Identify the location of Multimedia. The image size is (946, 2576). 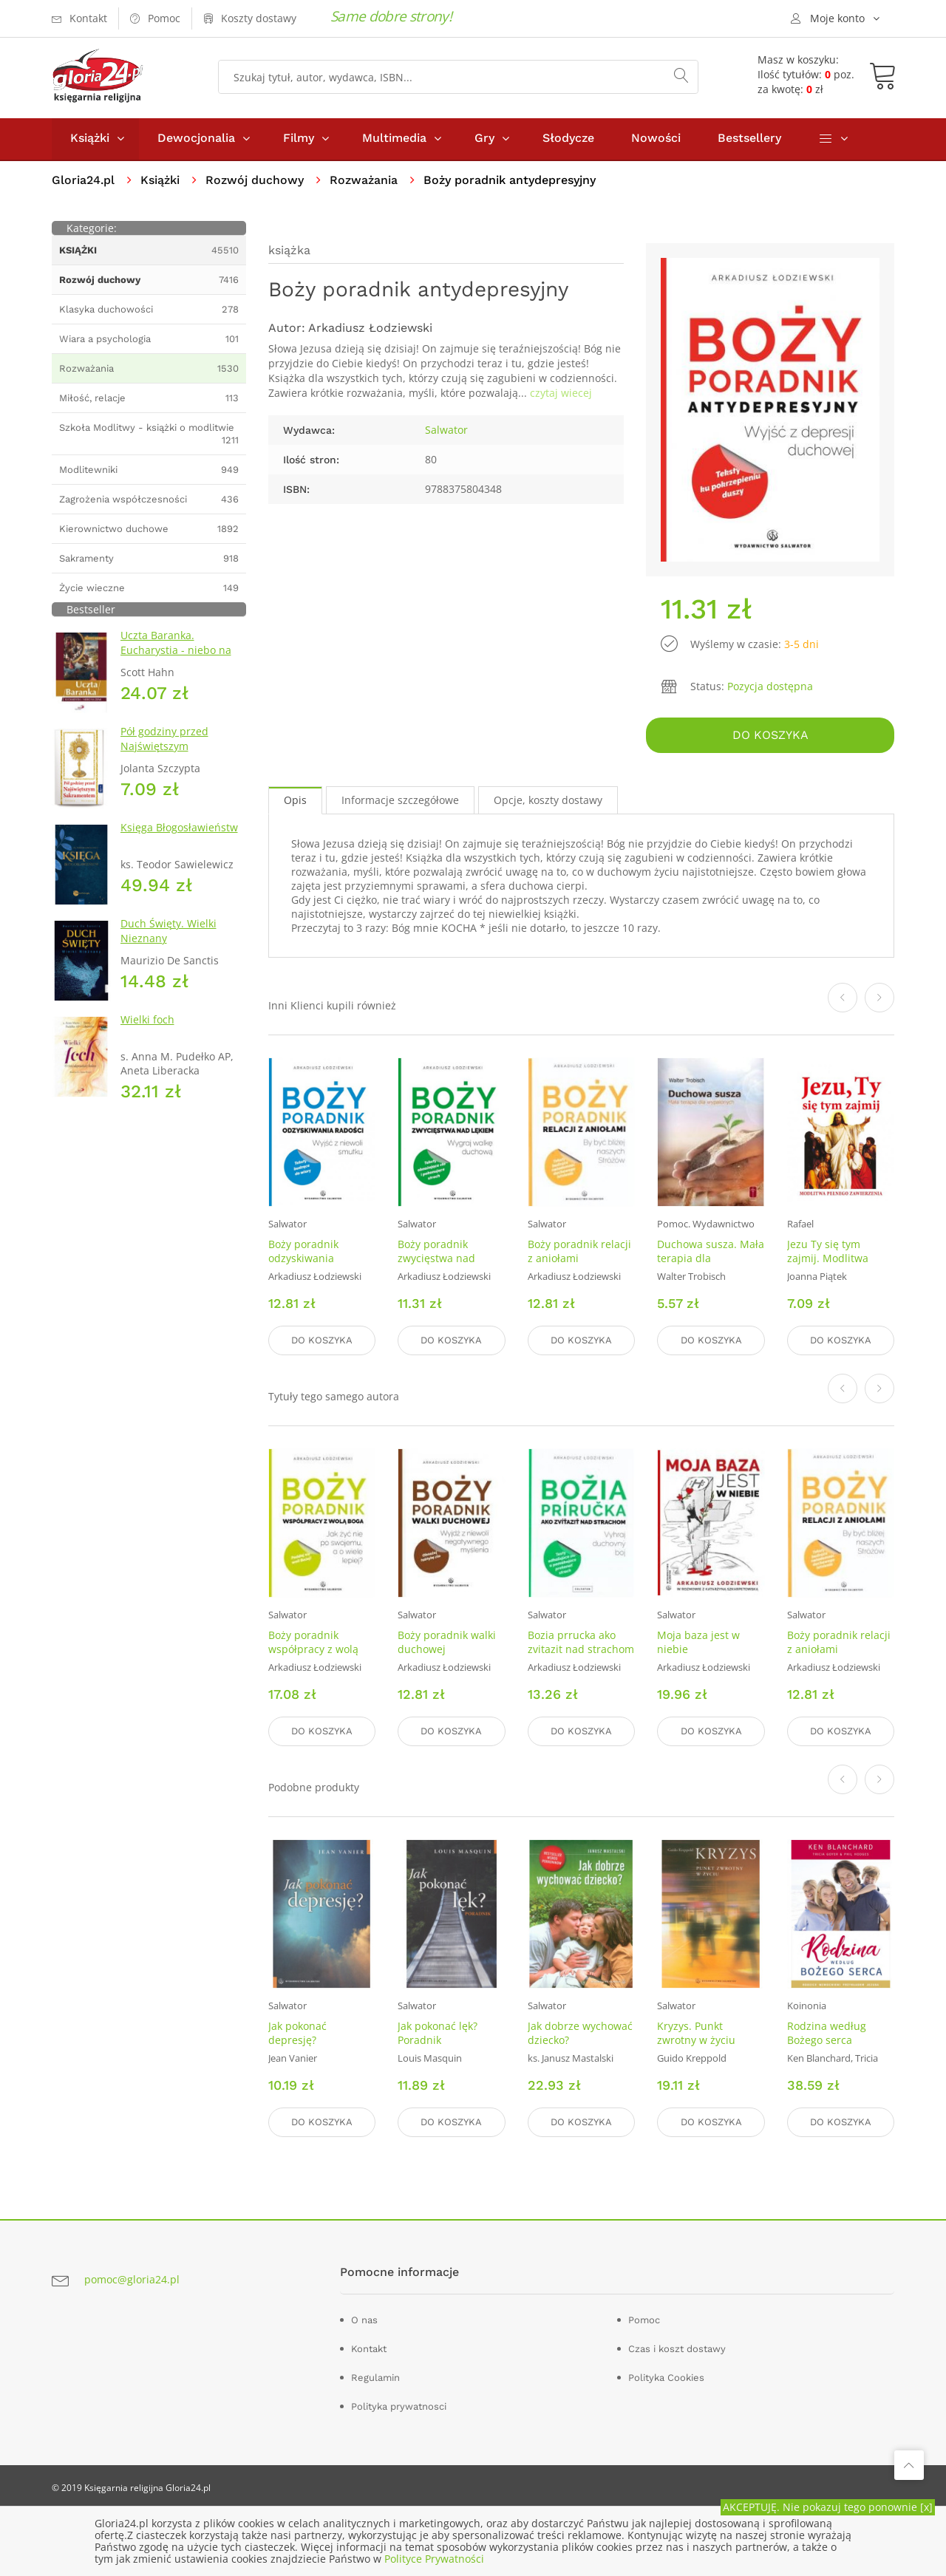
(394, 139).